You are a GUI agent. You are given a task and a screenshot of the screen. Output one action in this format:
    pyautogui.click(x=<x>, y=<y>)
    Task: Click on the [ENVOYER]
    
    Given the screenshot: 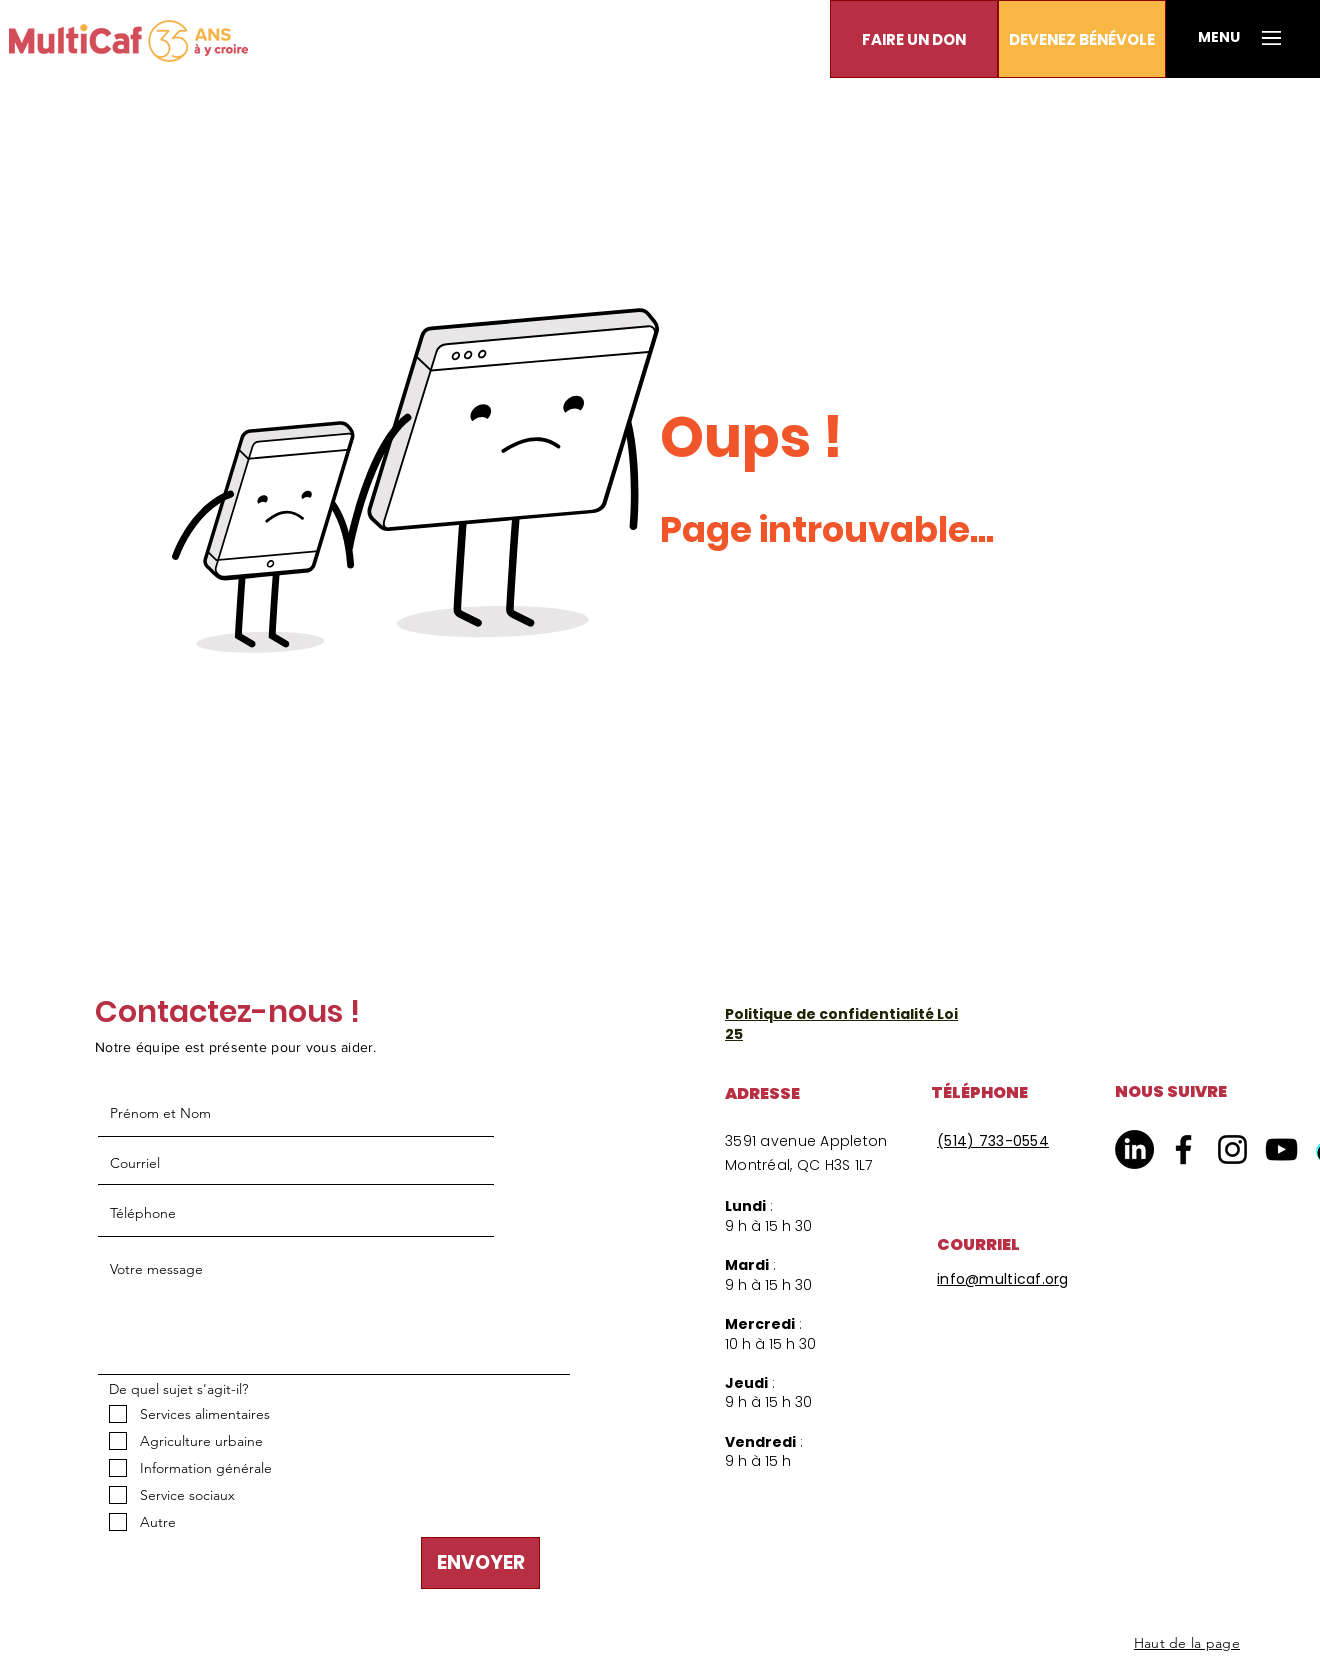 What is the action you would take?
    pyautogui.click(x=480, y=1563)
    